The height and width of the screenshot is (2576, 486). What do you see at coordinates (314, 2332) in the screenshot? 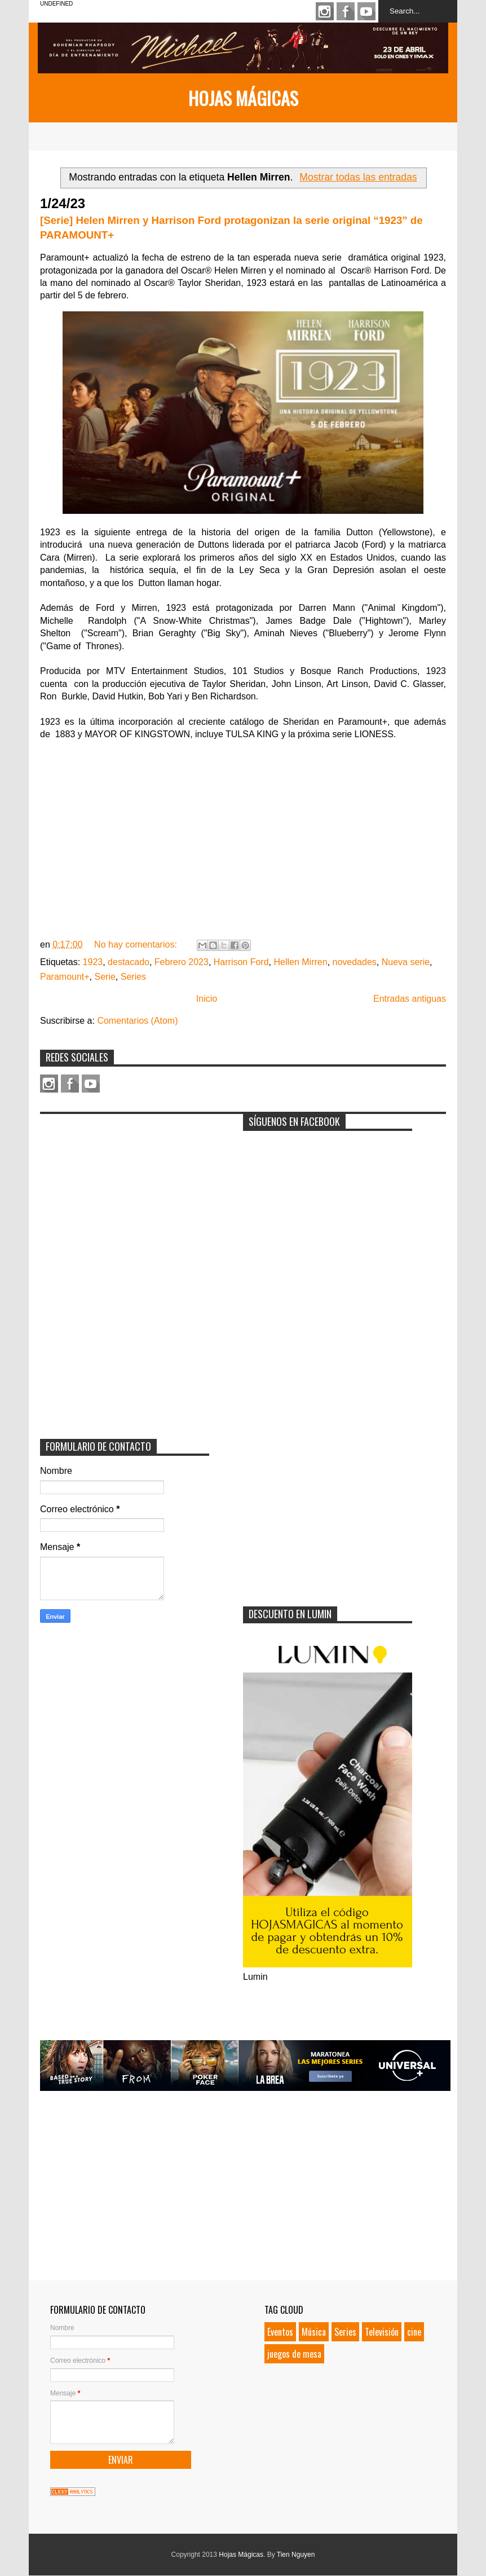
I see `Música` at bounding box center [314, 2332].